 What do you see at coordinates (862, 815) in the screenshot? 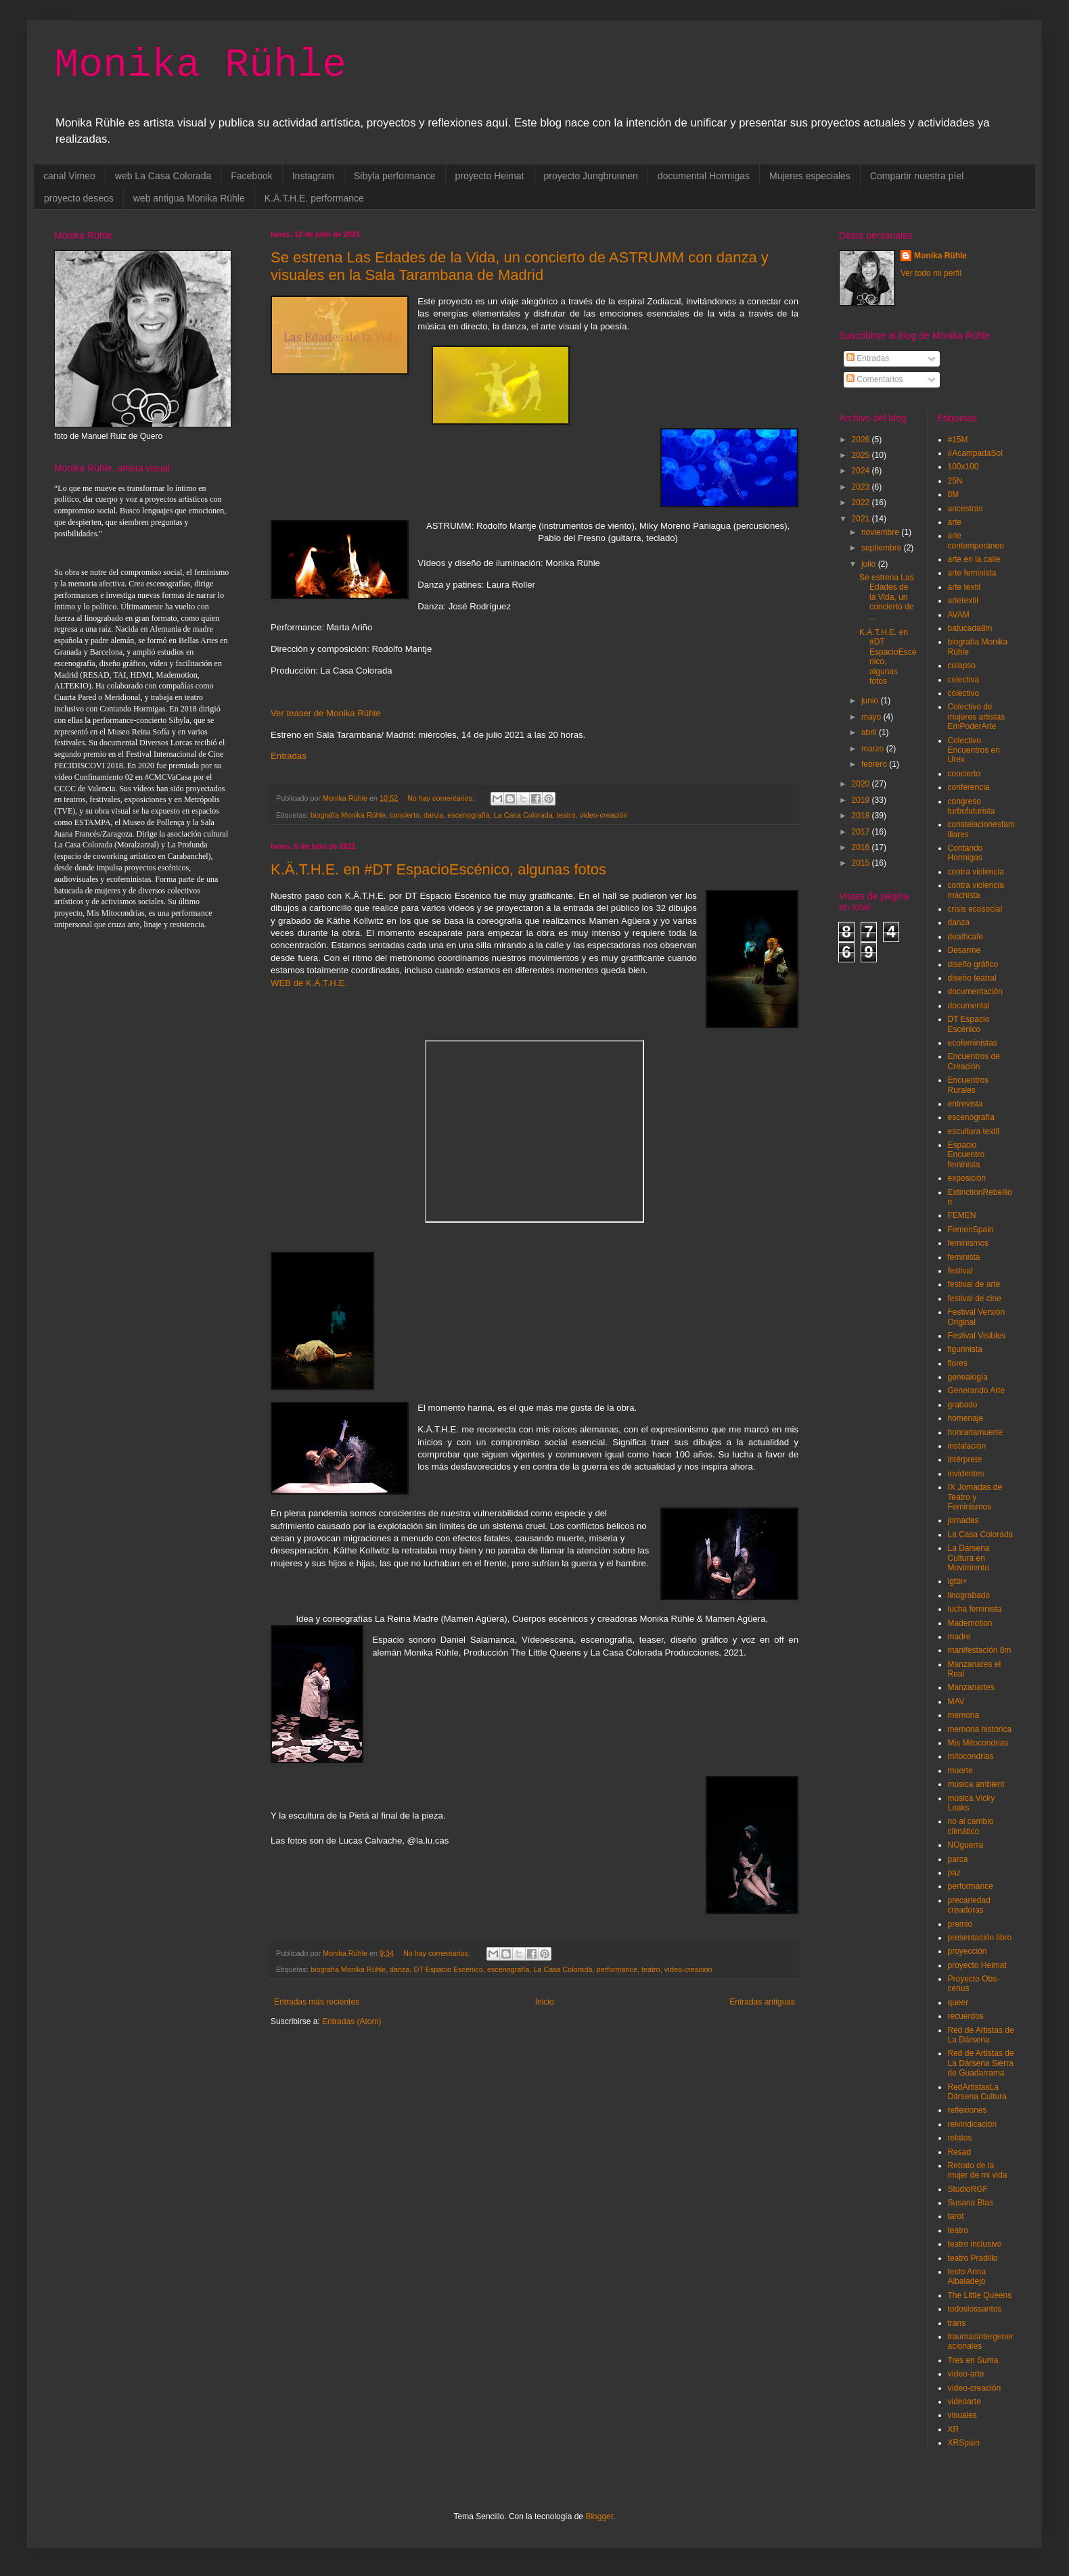
I see `2018` at bounding box center [862, 815].